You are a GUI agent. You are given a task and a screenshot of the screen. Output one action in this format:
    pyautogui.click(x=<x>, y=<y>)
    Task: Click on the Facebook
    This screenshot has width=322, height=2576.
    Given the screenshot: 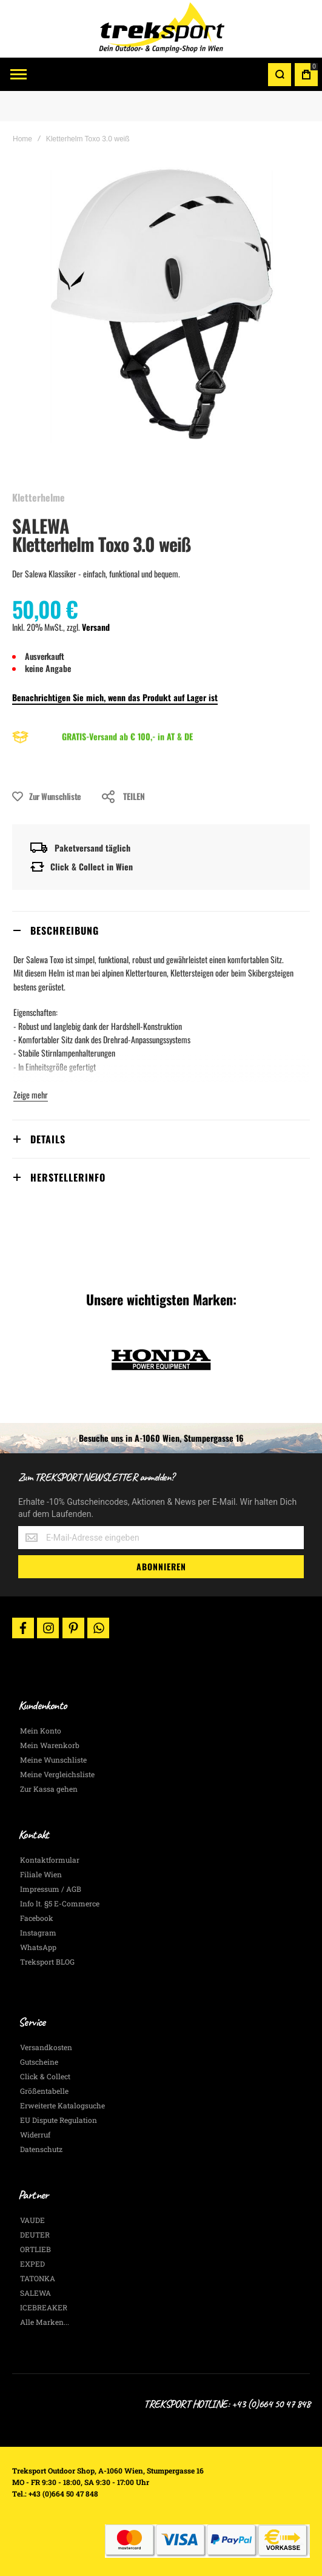 What is the action you would take?
    pyautogui.click(x=36, y=1918)
    